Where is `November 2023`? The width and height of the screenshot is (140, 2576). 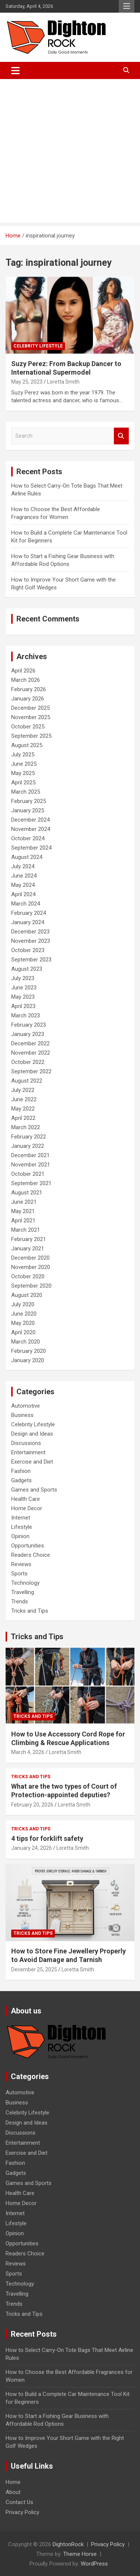
November 2023 is located at coordinates (30, 941).